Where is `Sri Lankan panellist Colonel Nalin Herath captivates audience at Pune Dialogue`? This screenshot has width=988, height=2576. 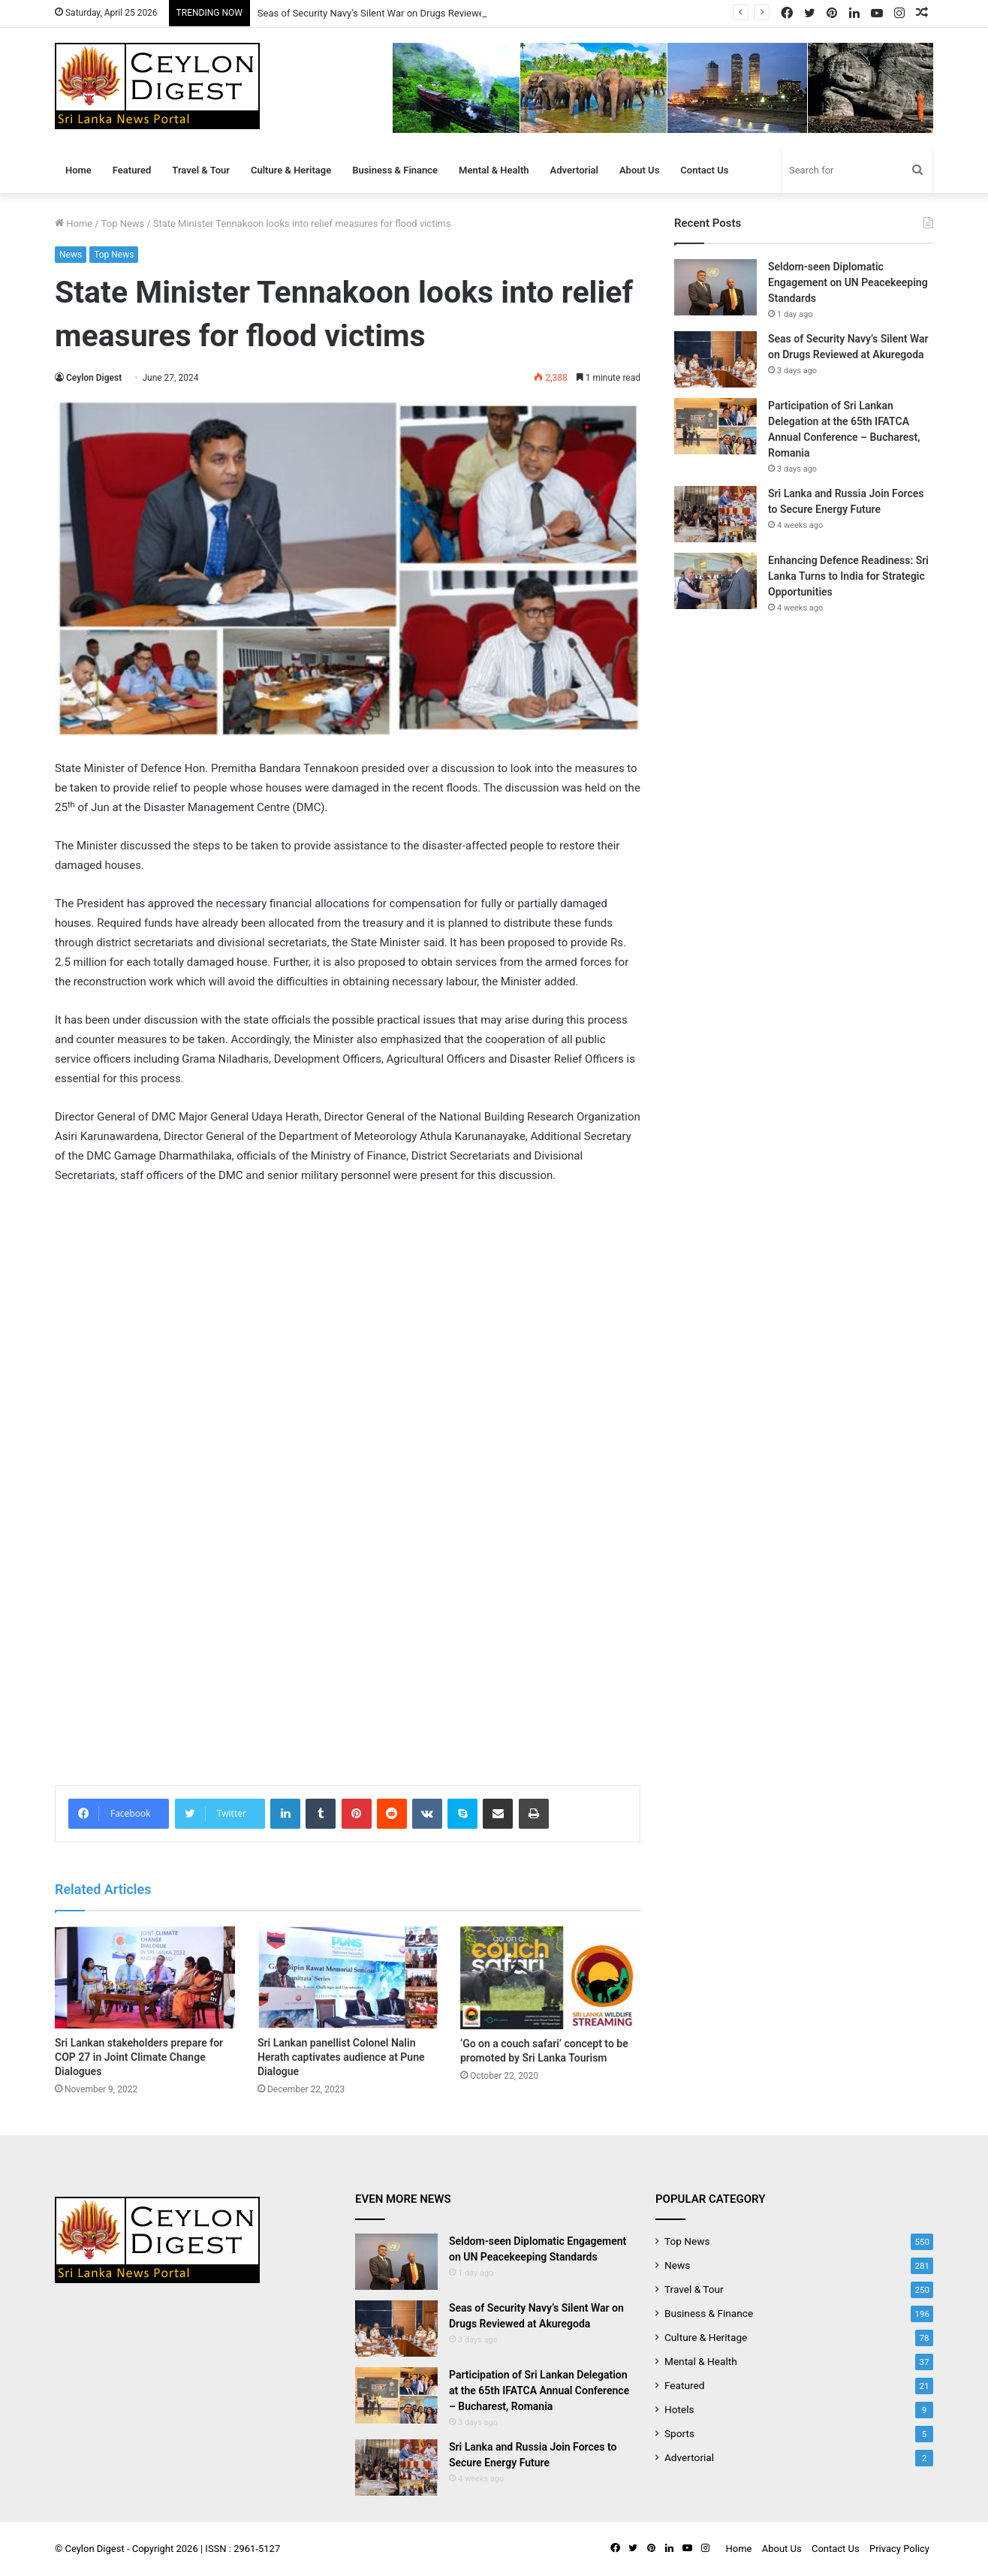 Sri Lankan panellist Colonel Nalin Herath captivates audience at Pune Dialogue is located at coordinates (341, 2057).